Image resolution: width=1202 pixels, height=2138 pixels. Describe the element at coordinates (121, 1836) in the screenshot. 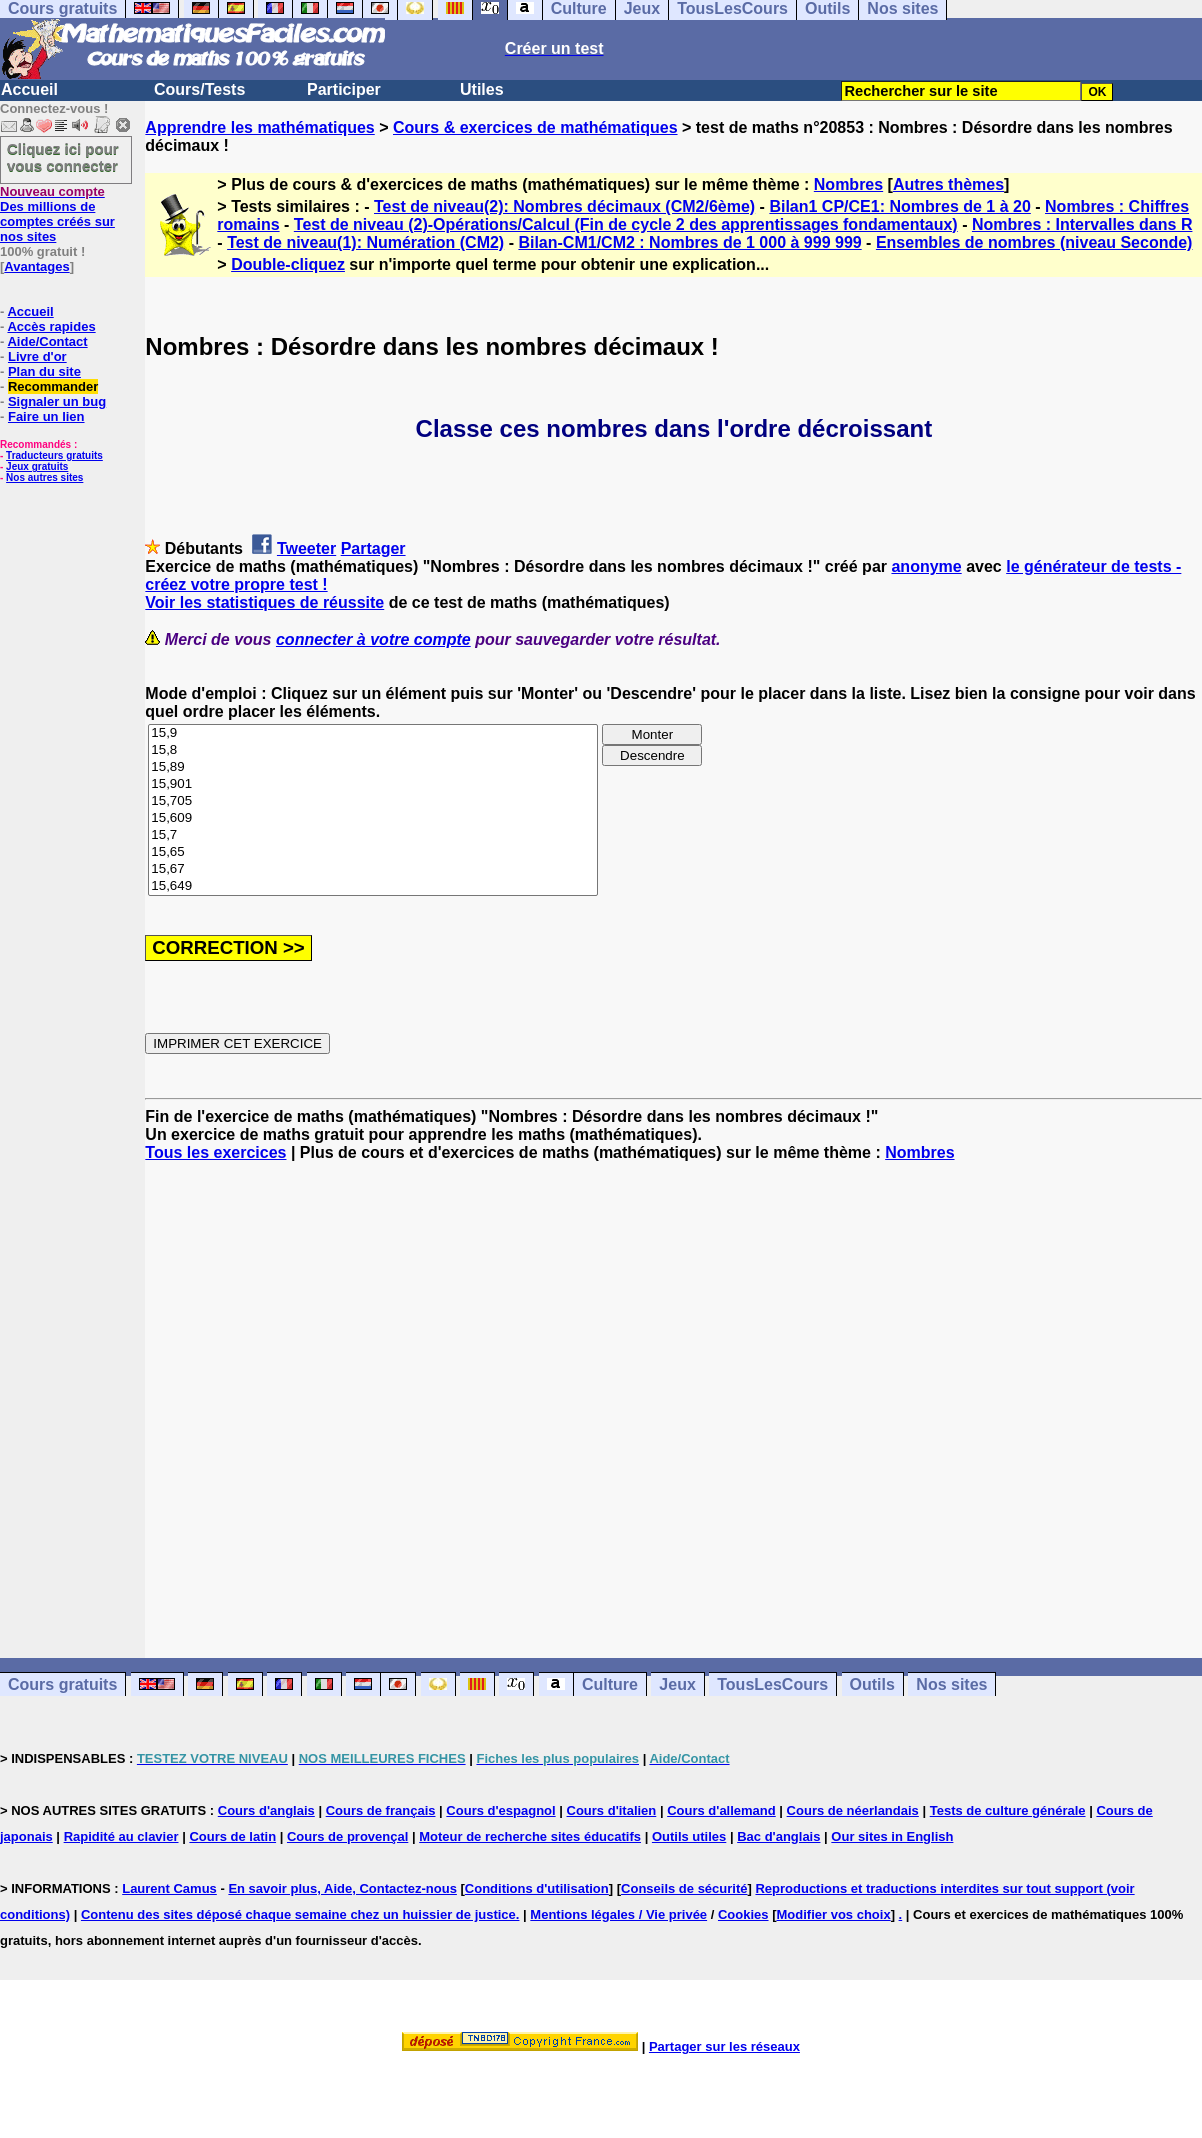

I see `Rapidité au clavier` at that location.